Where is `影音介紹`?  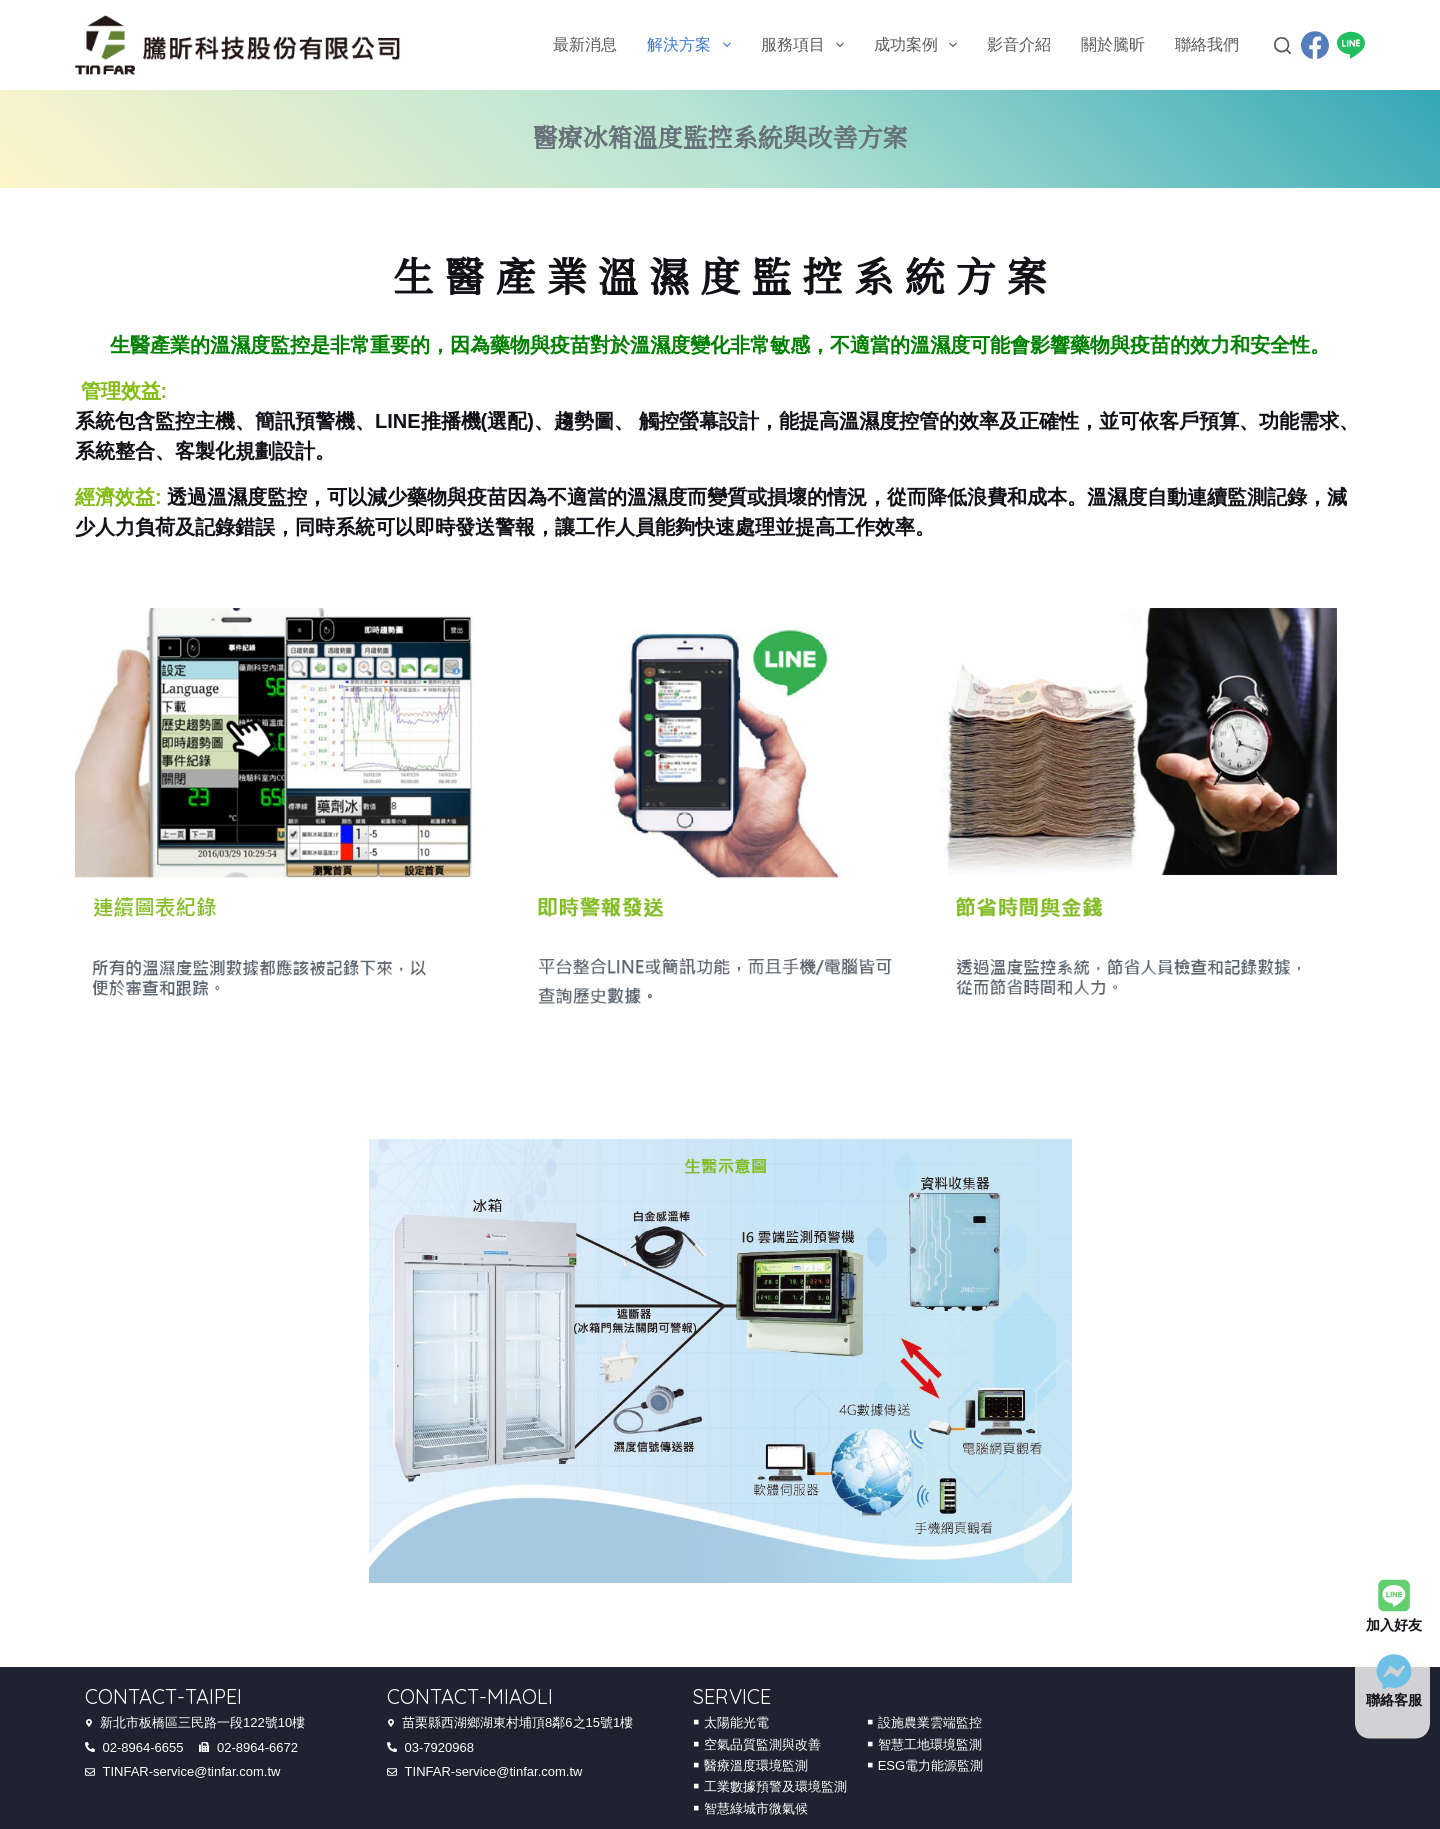 影音介紹 is located at coordinates (1019, 44).